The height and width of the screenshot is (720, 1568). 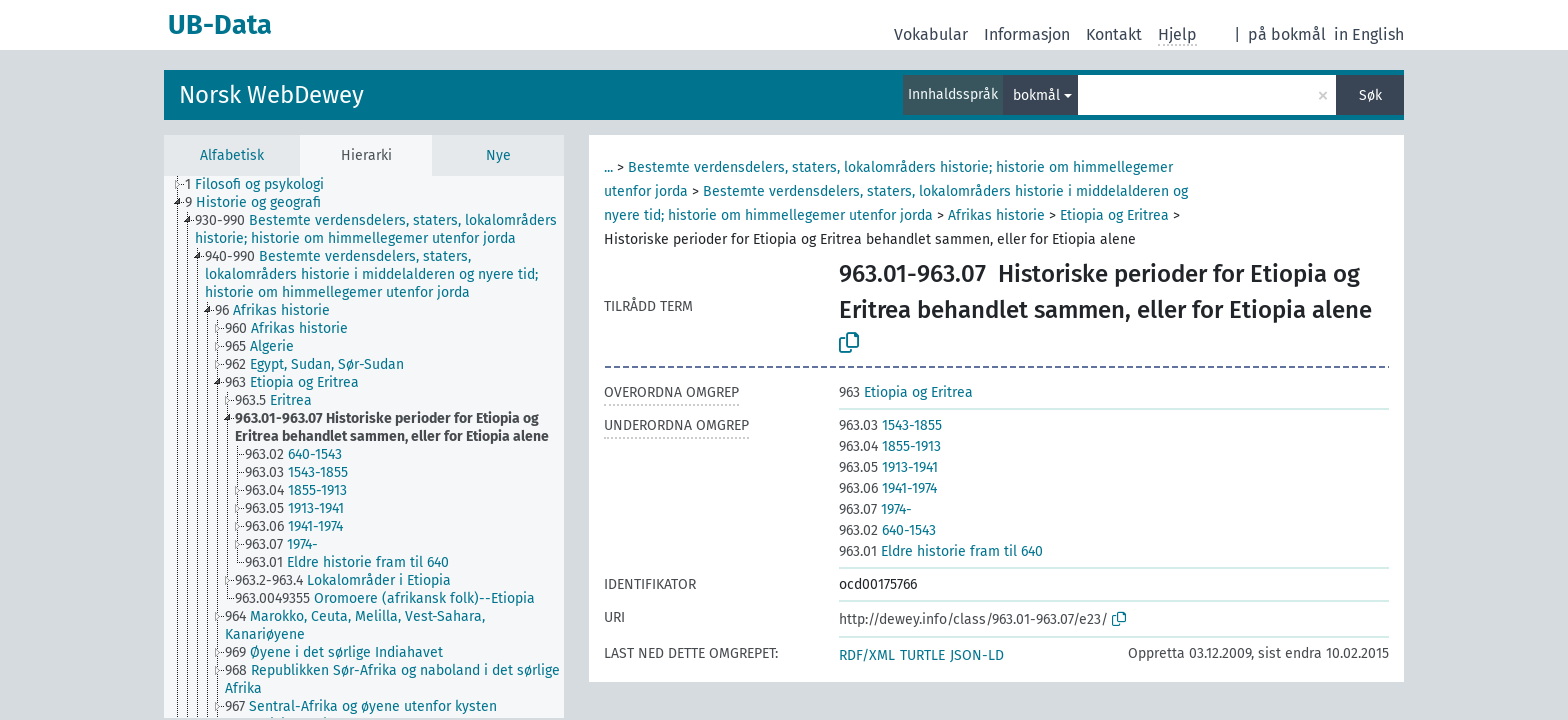 I want to click on [tree], so click(x=364, y=447).